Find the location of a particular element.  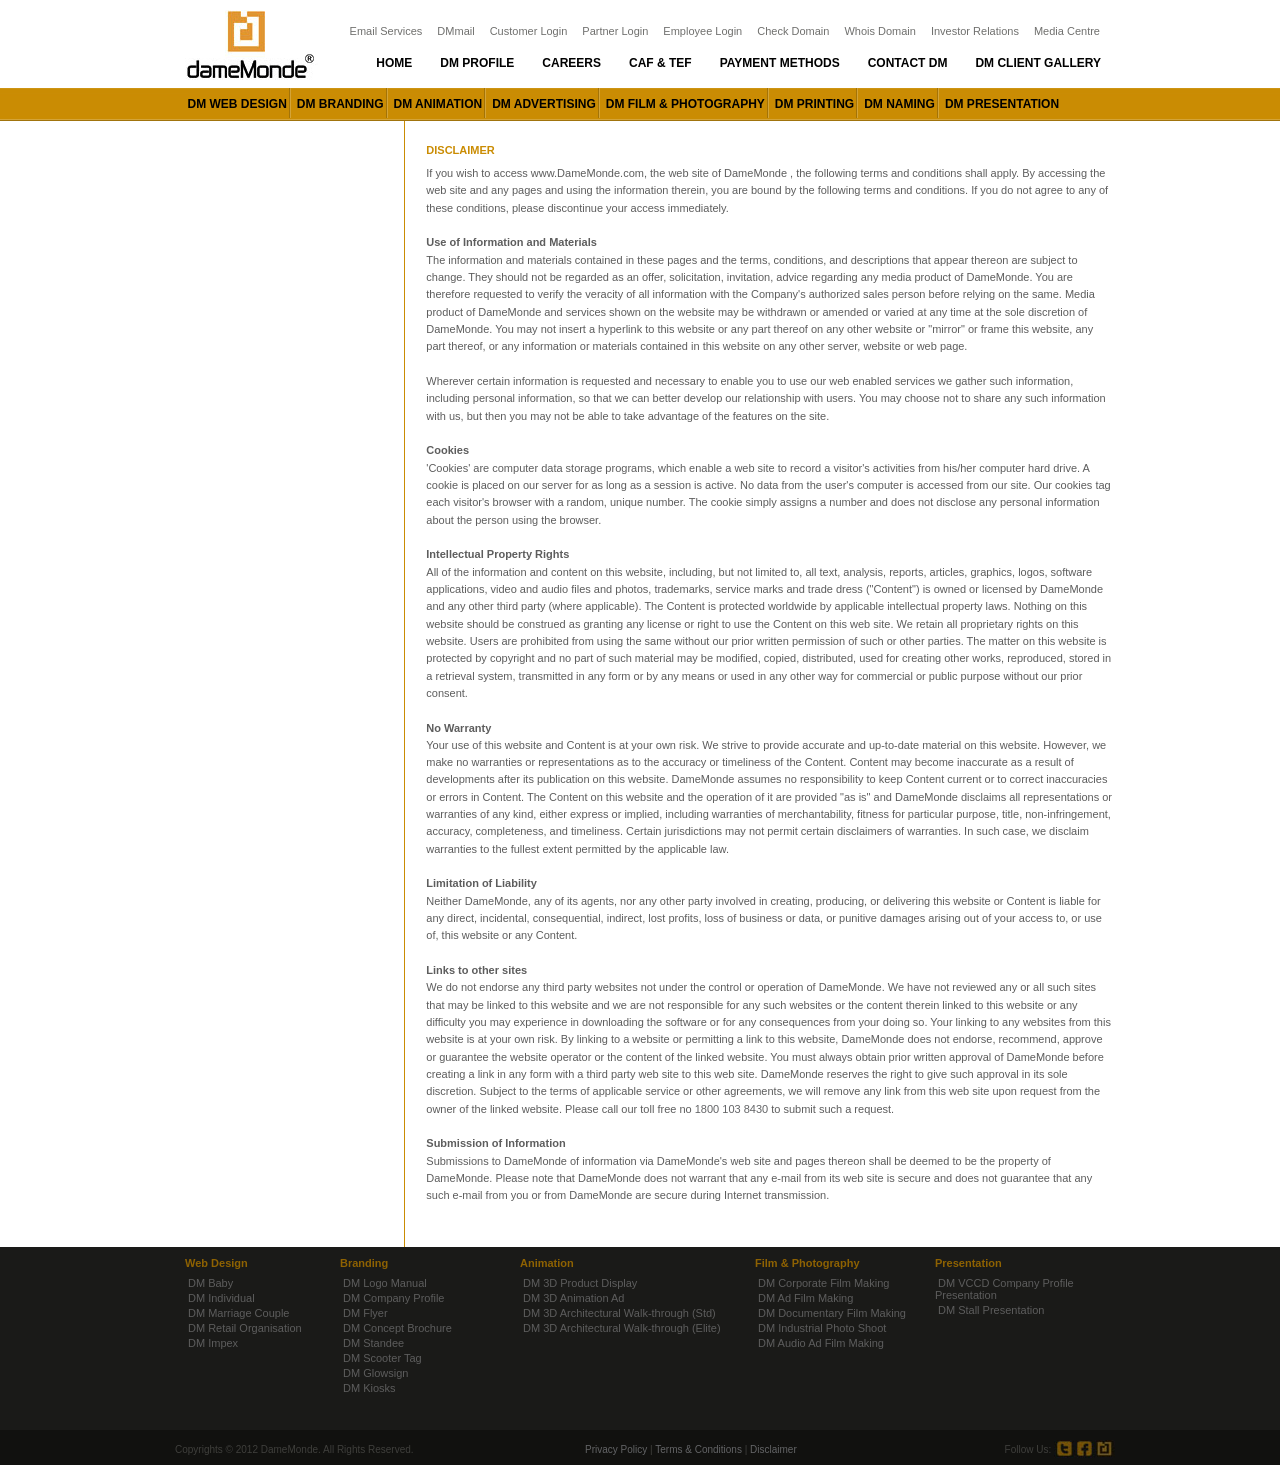

DM Impex is located at coordinates (213, 1343).